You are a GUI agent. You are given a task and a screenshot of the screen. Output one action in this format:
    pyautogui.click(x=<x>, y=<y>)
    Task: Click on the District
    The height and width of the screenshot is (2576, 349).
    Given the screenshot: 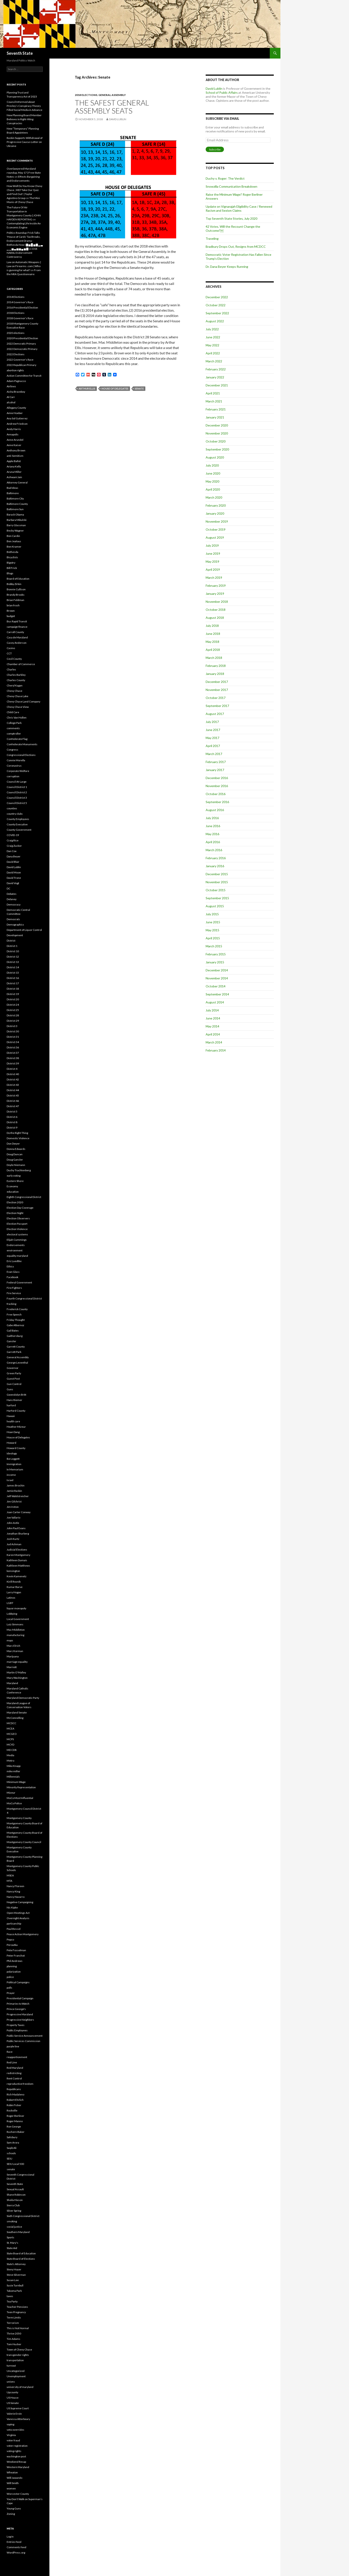 What is the action you would take?
    pyautogui.click(x=11, y=940)
    